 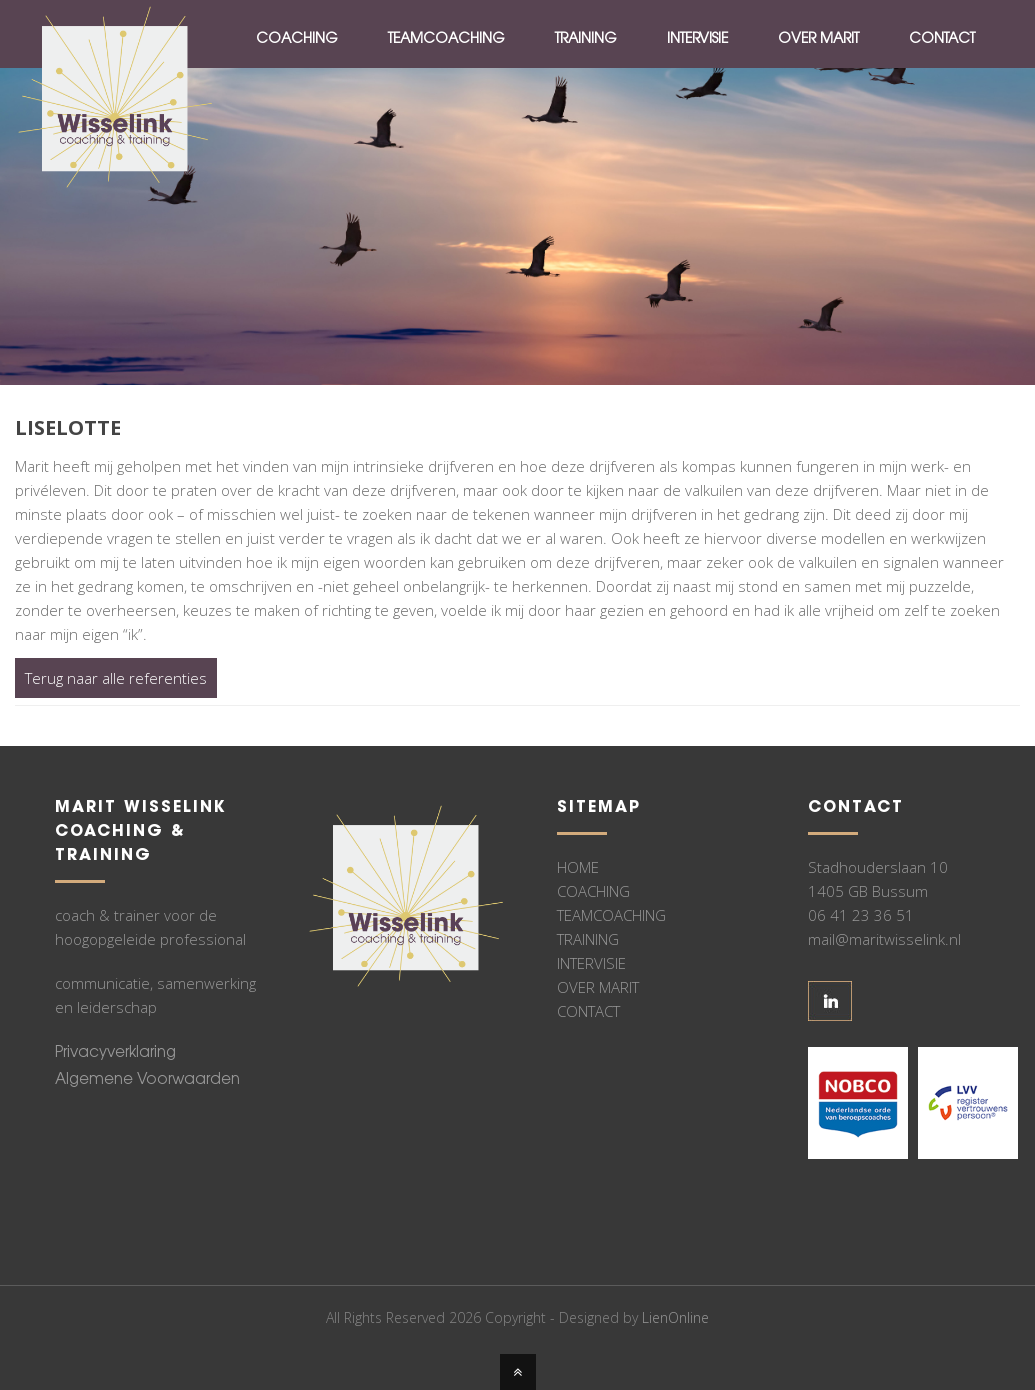 I want to click on TRAINING, so click(x=588, y=939).